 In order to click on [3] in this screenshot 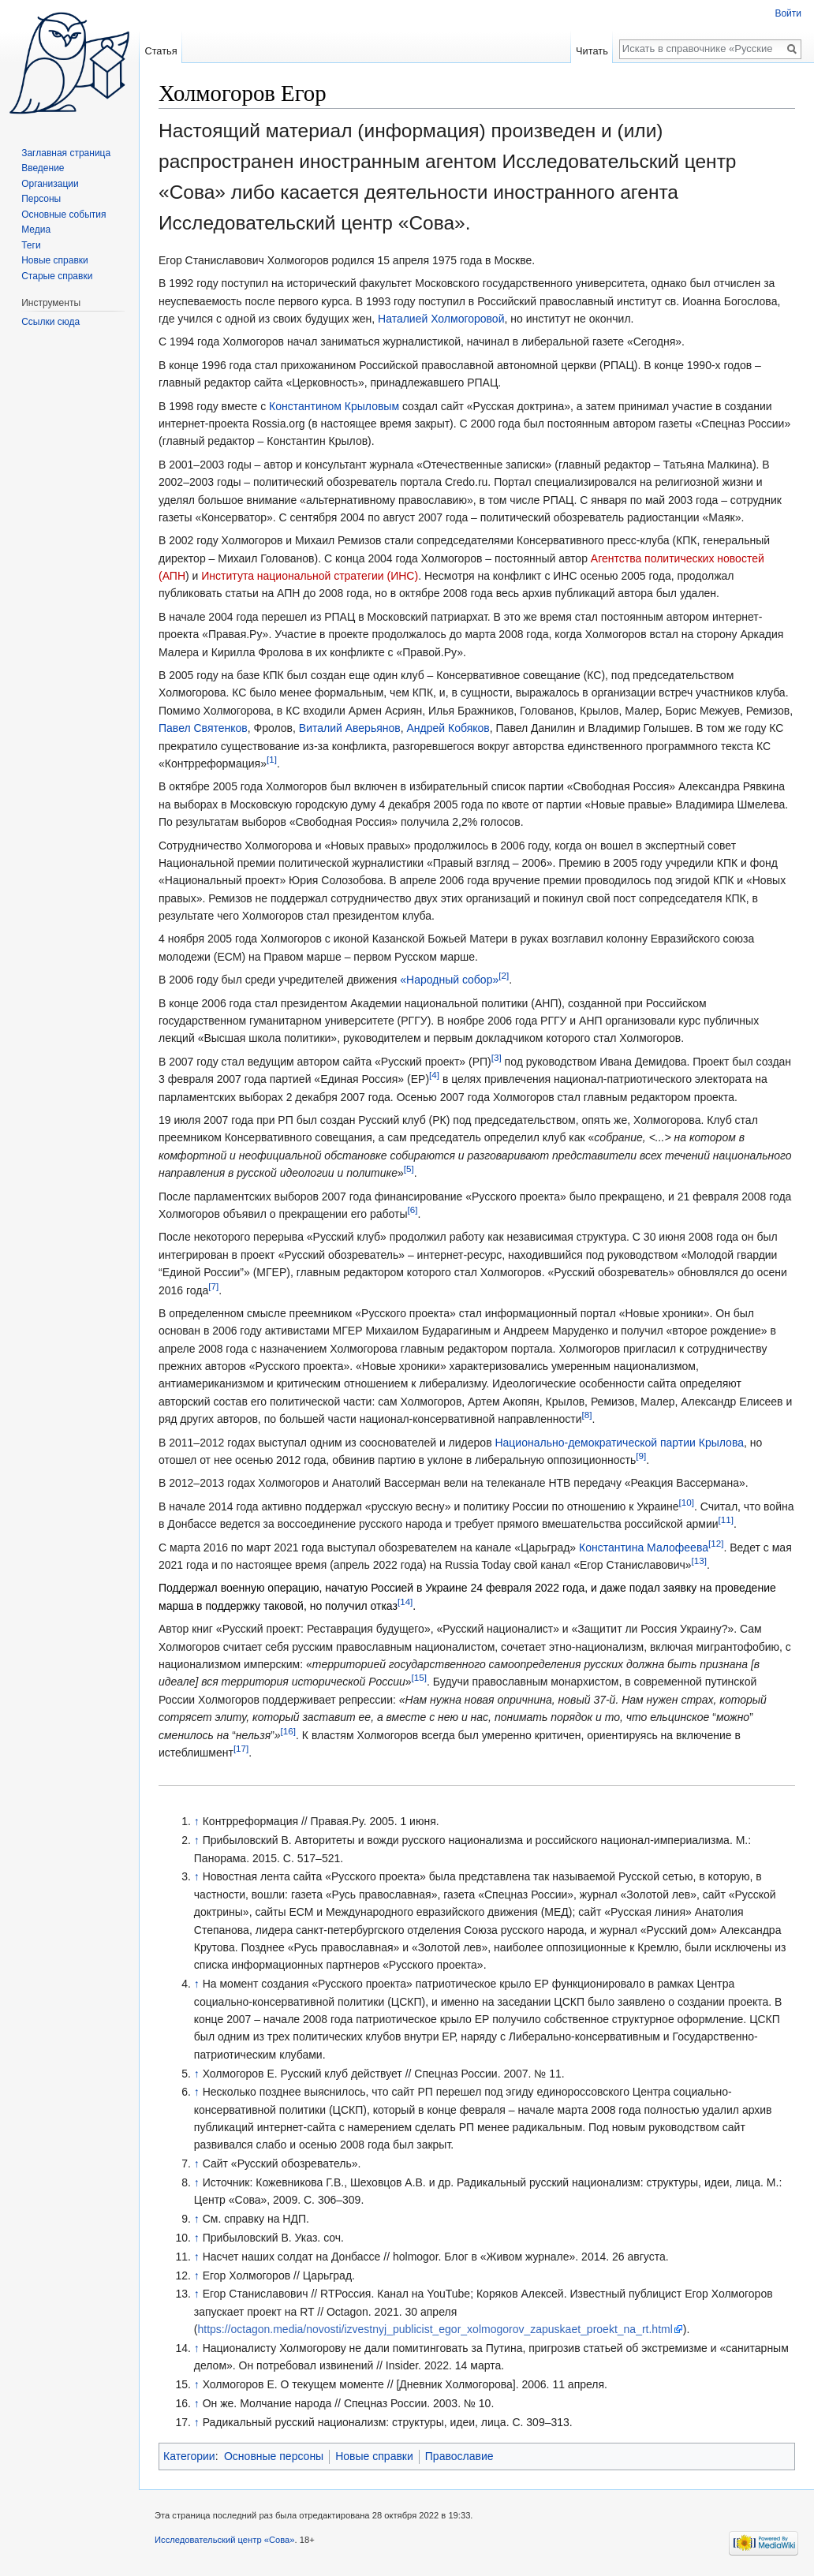, I will do `click(496, 1057)`.